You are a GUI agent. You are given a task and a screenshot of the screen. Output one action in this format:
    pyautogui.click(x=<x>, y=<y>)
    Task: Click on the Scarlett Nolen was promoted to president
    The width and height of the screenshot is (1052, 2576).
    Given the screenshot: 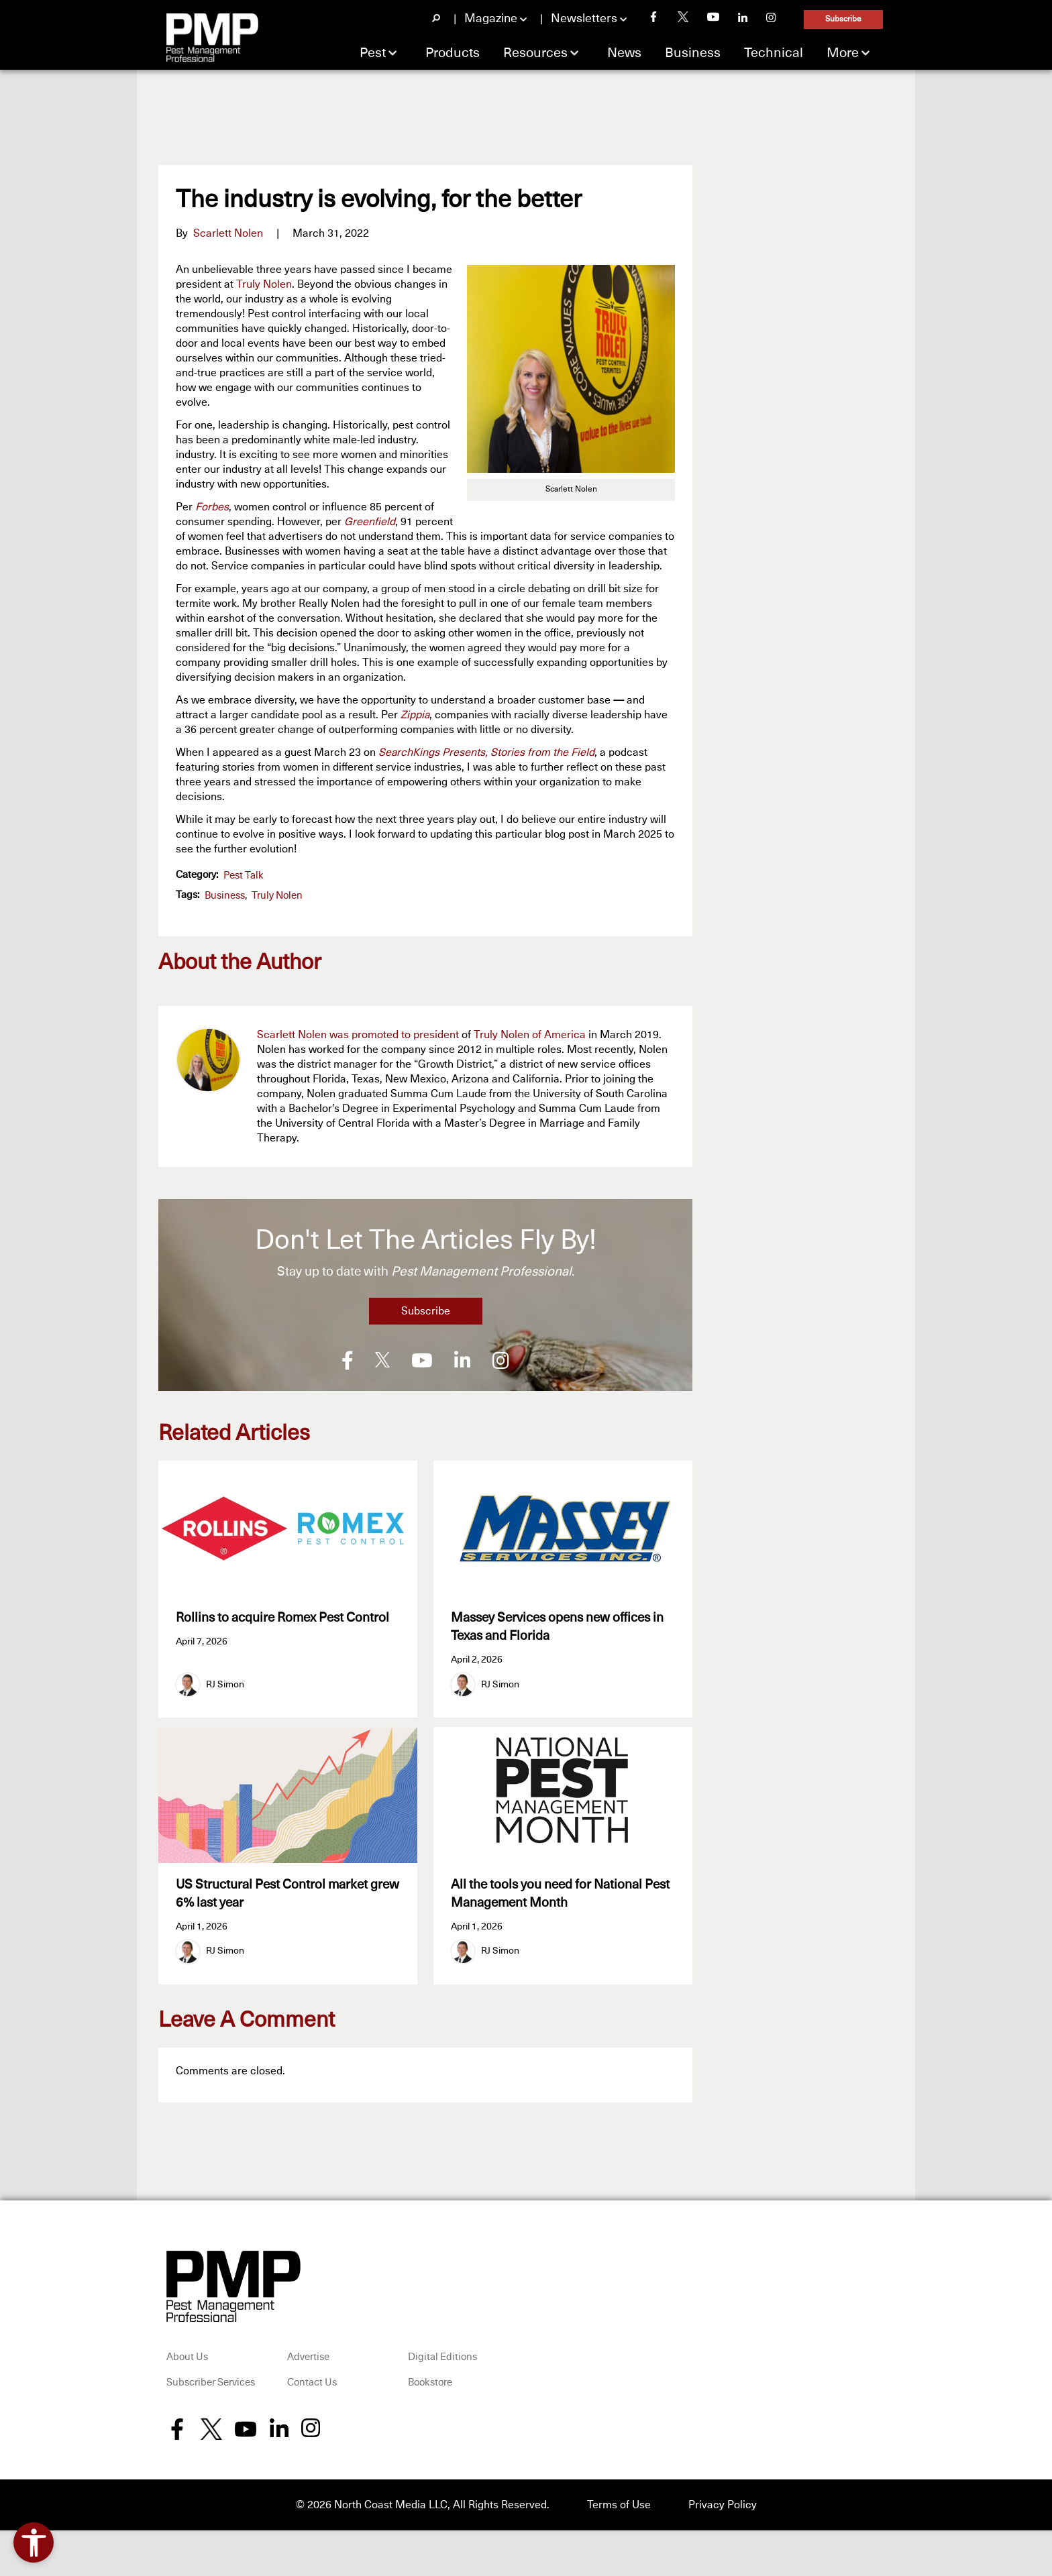 What is the action you would take?
    pyautogui.click(x=358, y=1034)
    